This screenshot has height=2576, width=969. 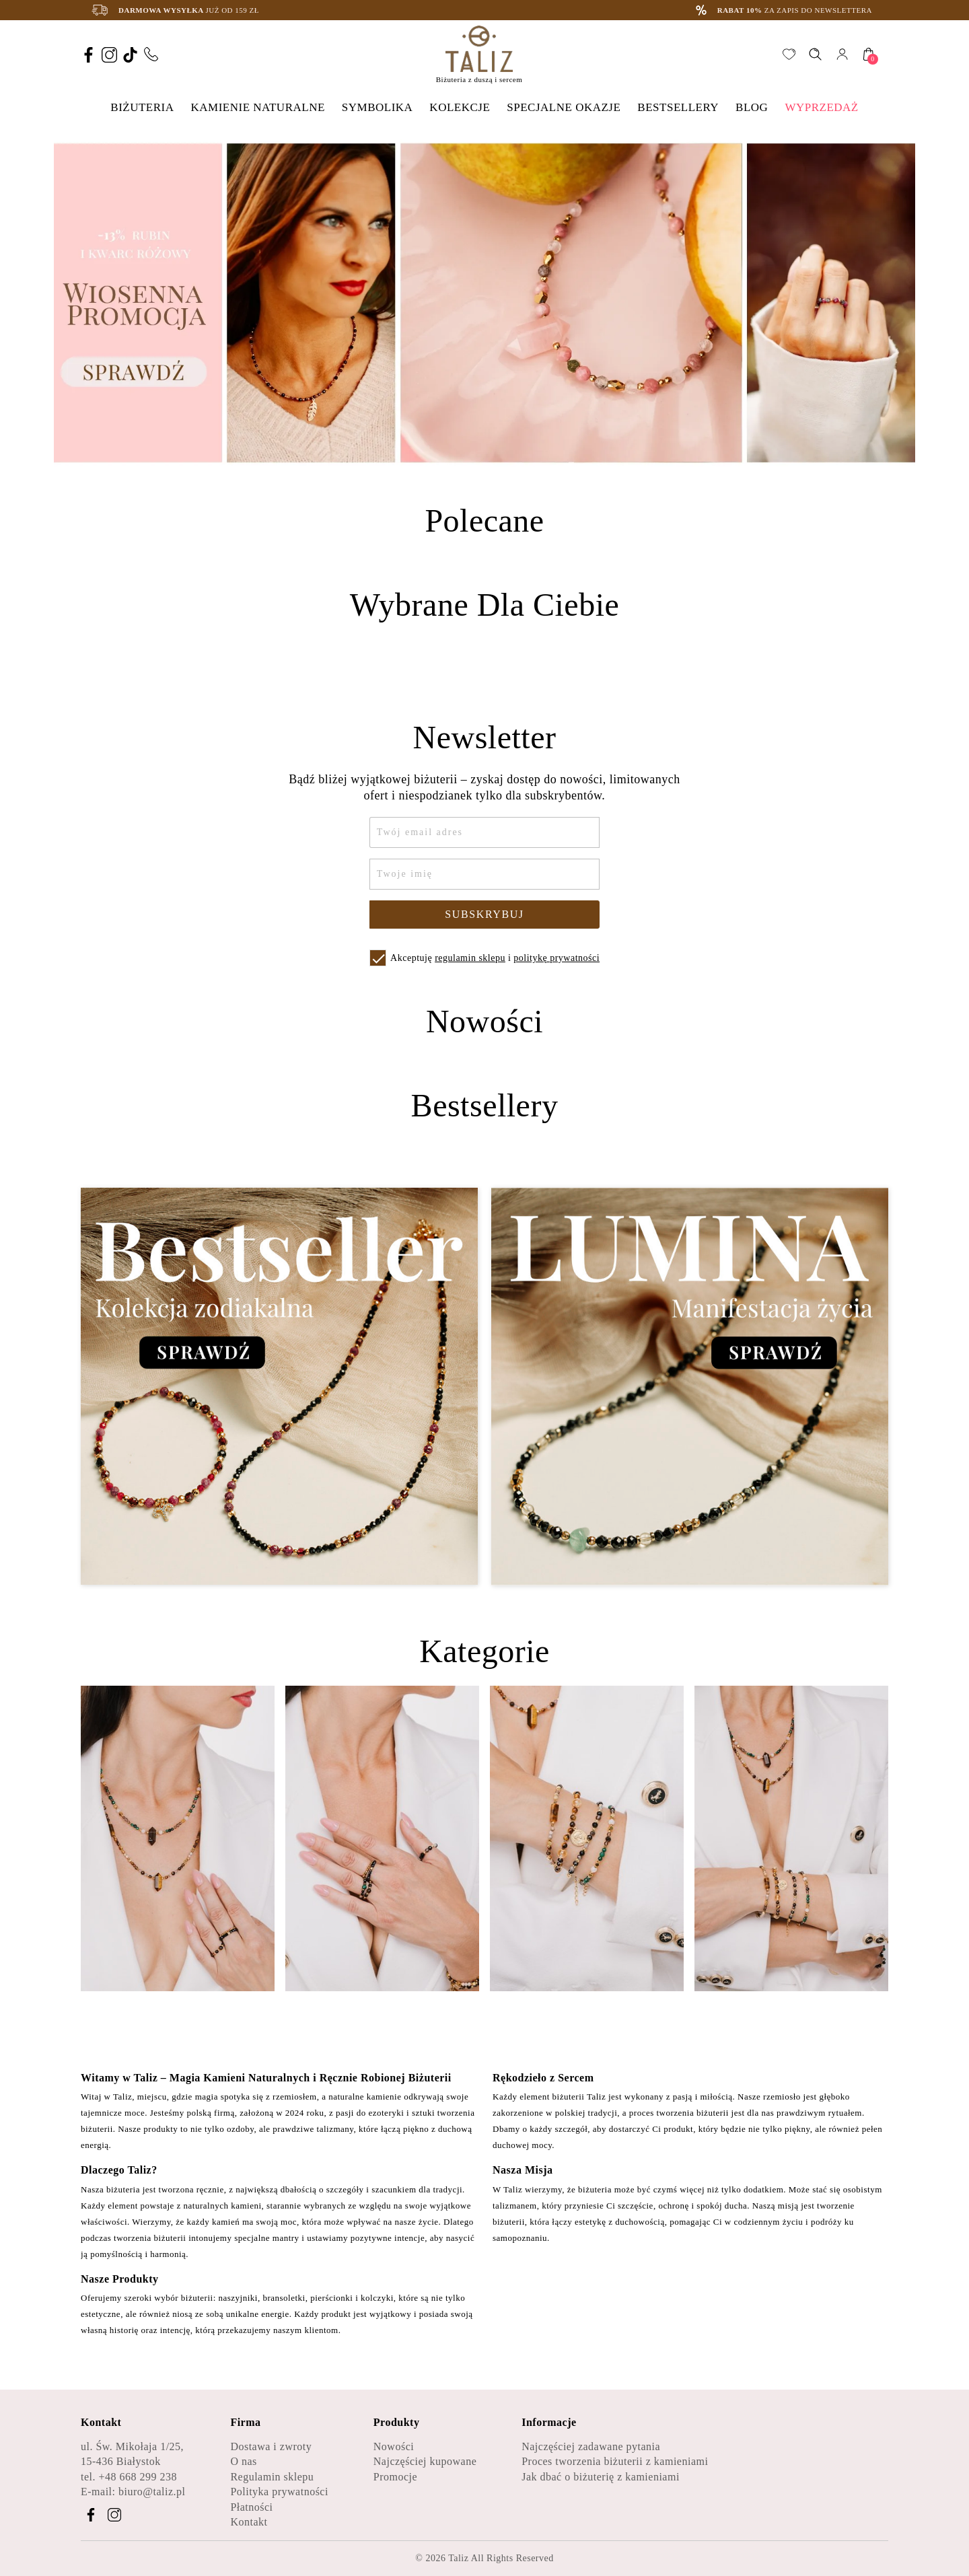 What do you see at coordinates (395, 2476) in the screenshot?
I see `Promocje` at bounding box center [395, 2476].